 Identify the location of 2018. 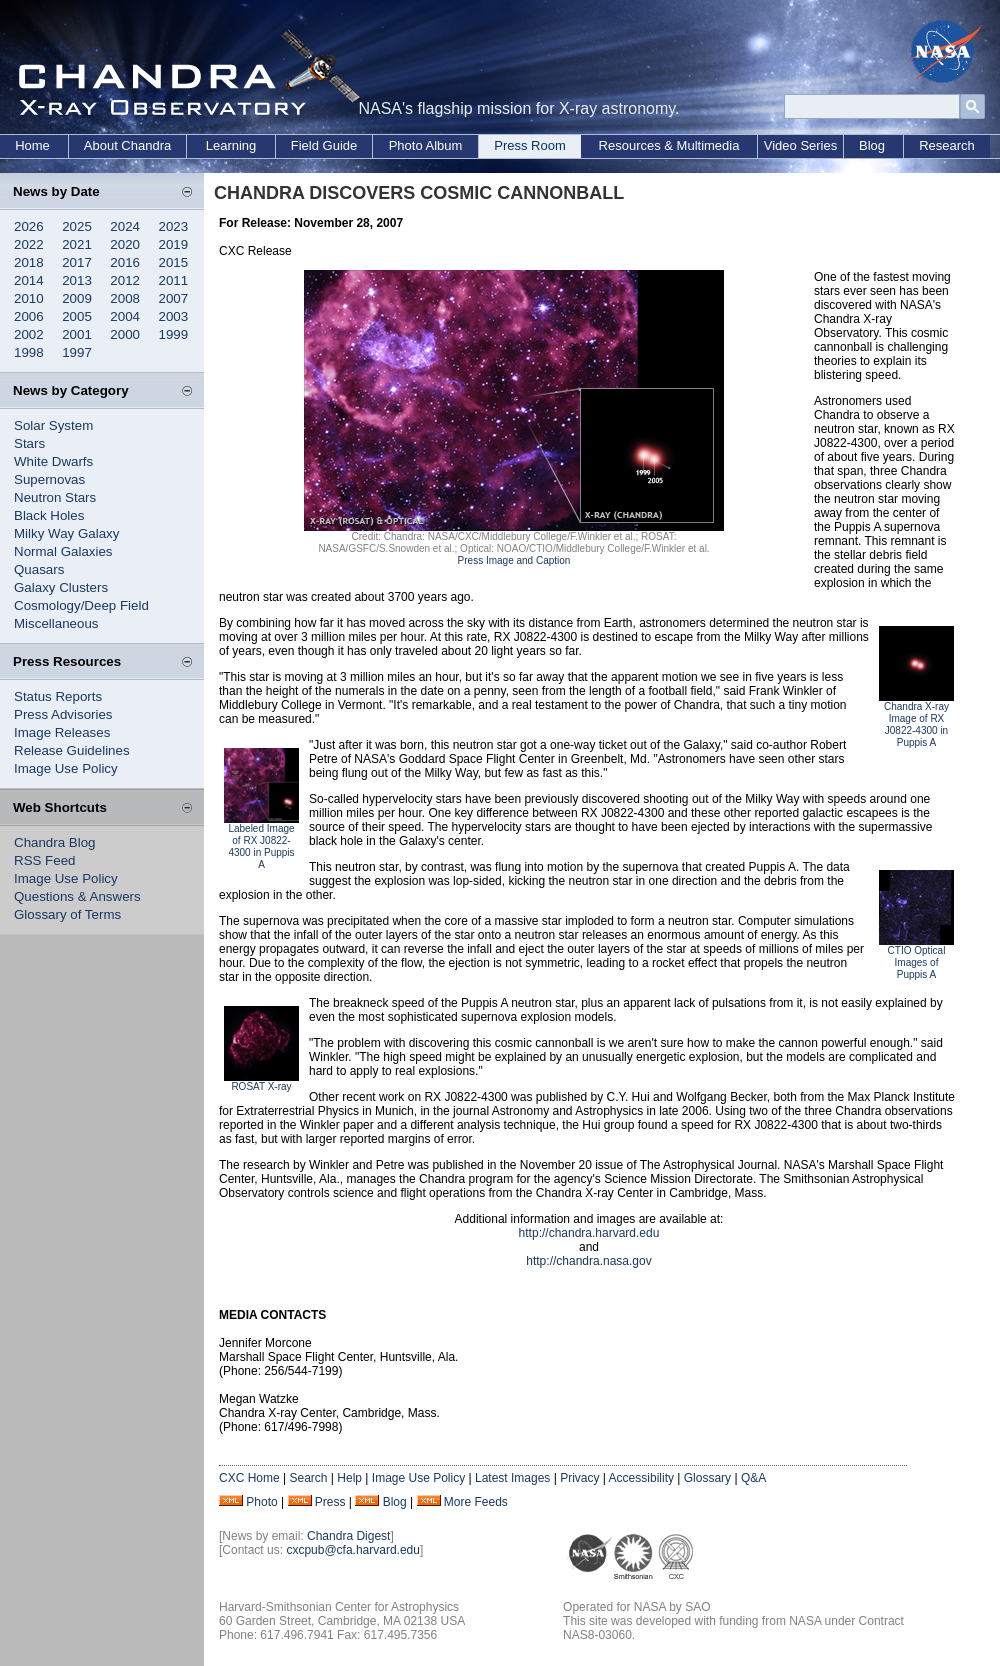
(29, 262).